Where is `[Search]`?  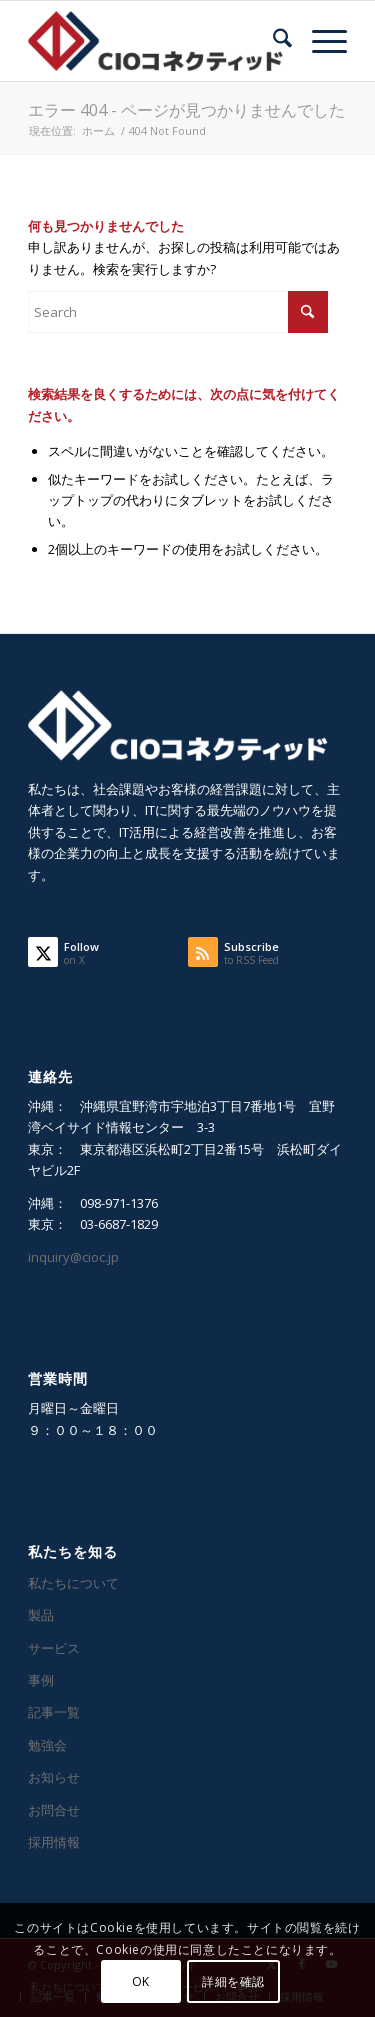
[Search] is located at coordinates (272, 41).